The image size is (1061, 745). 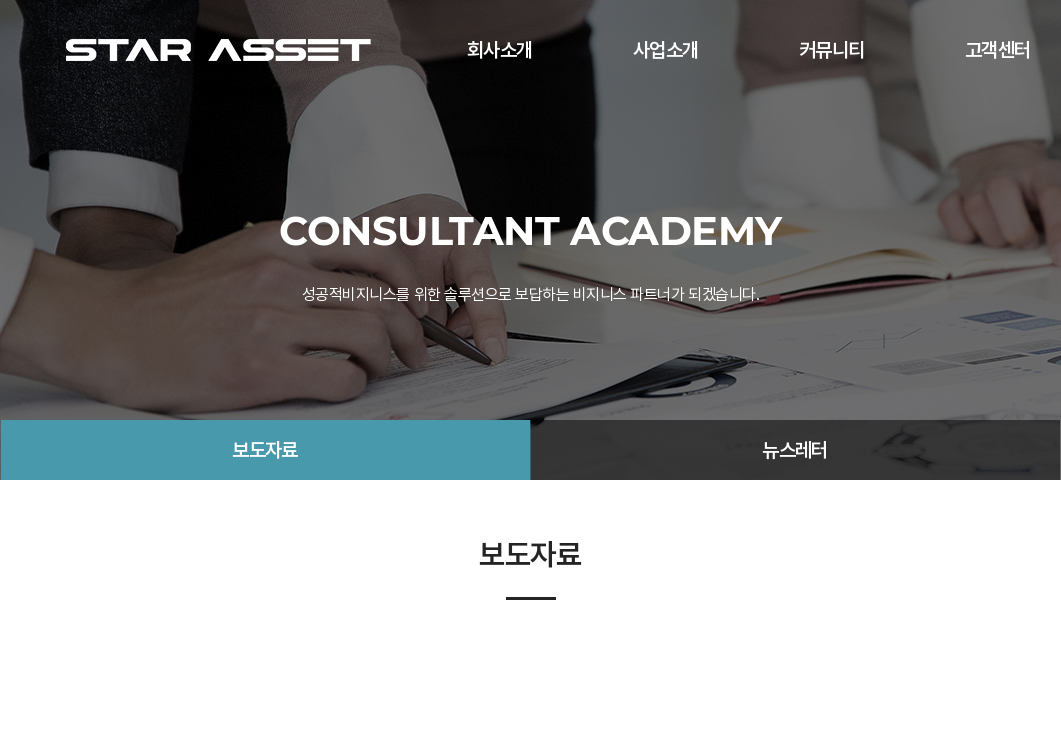 I want to click on 보도자료, so click(x=265, y=450).